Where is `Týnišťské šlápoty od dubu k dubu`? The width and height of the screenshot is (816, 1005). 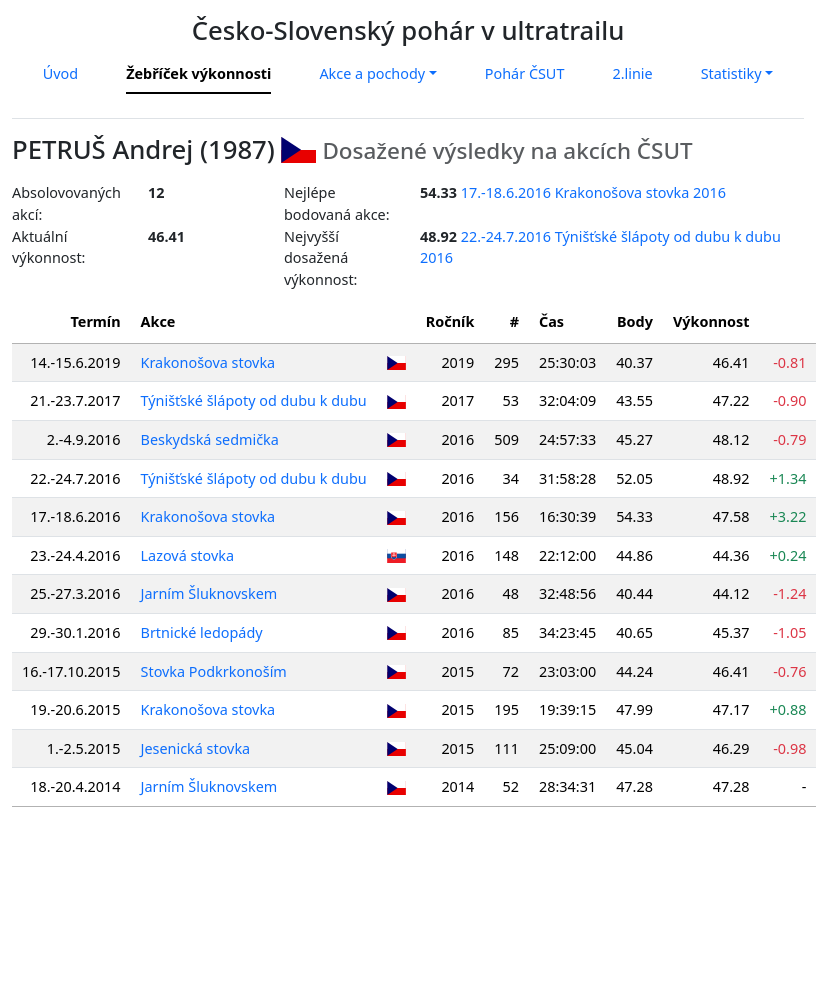 Týnišťské šlápoty od dubu k dubu is located at coordinates (254, 400).